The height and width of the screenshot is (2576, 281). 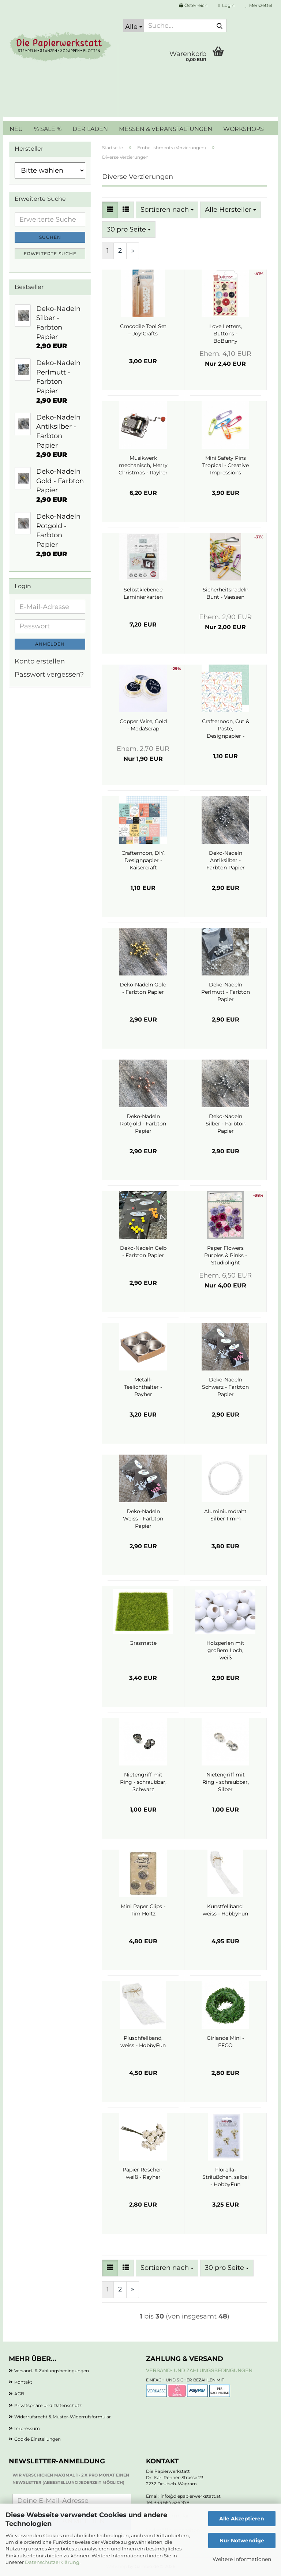 What do you see at coordinates (143, 1643) in the screenshot?
I see `Grasmatte` at bounding box center [143, 1643].